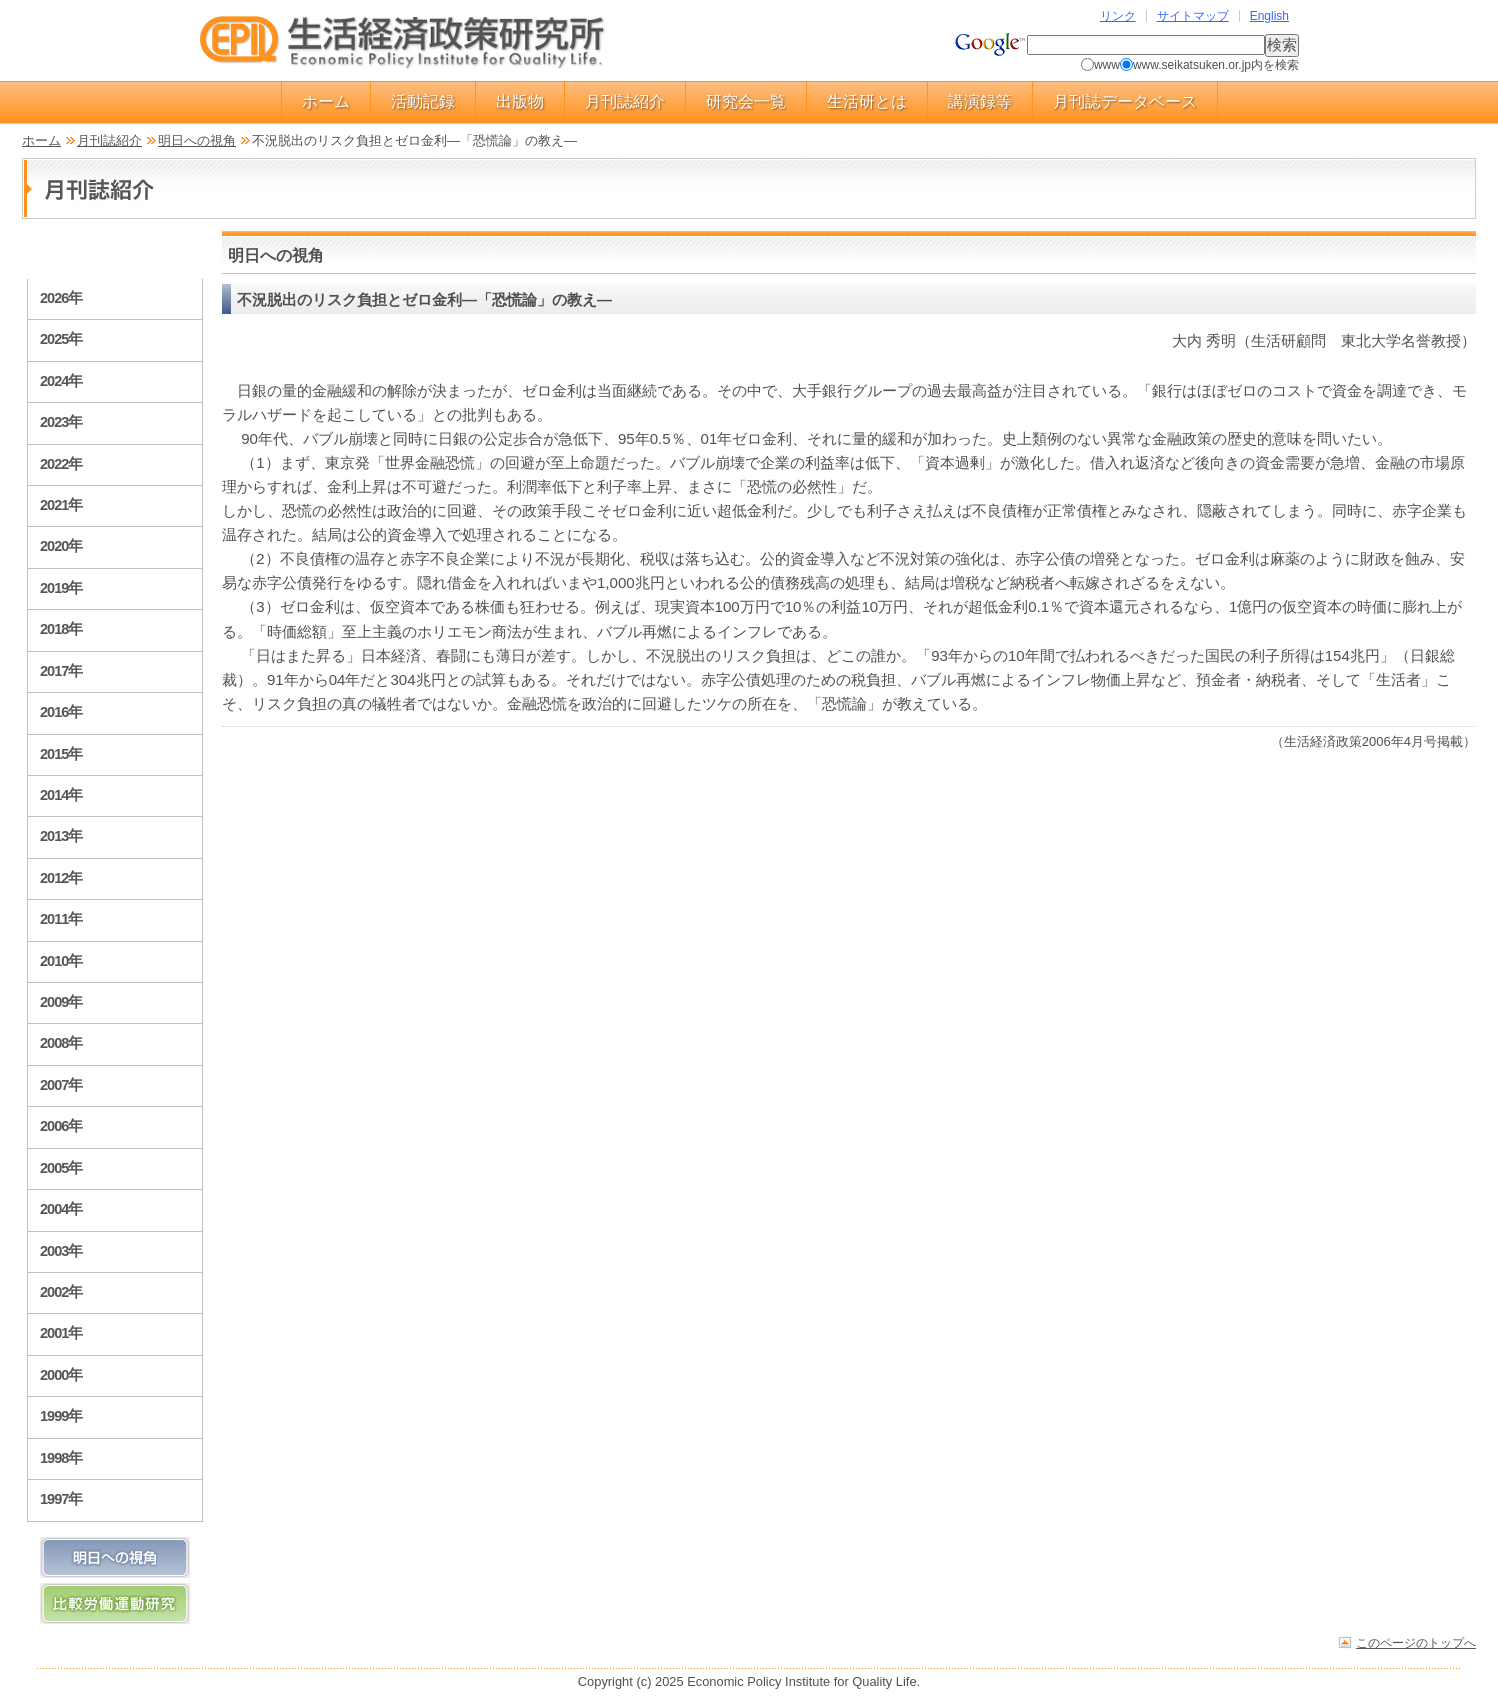 This screenshot has height=1704, width=1498. Describe the element at coordinates (61, 754) in the screenshot. I see `2015年` at that location.